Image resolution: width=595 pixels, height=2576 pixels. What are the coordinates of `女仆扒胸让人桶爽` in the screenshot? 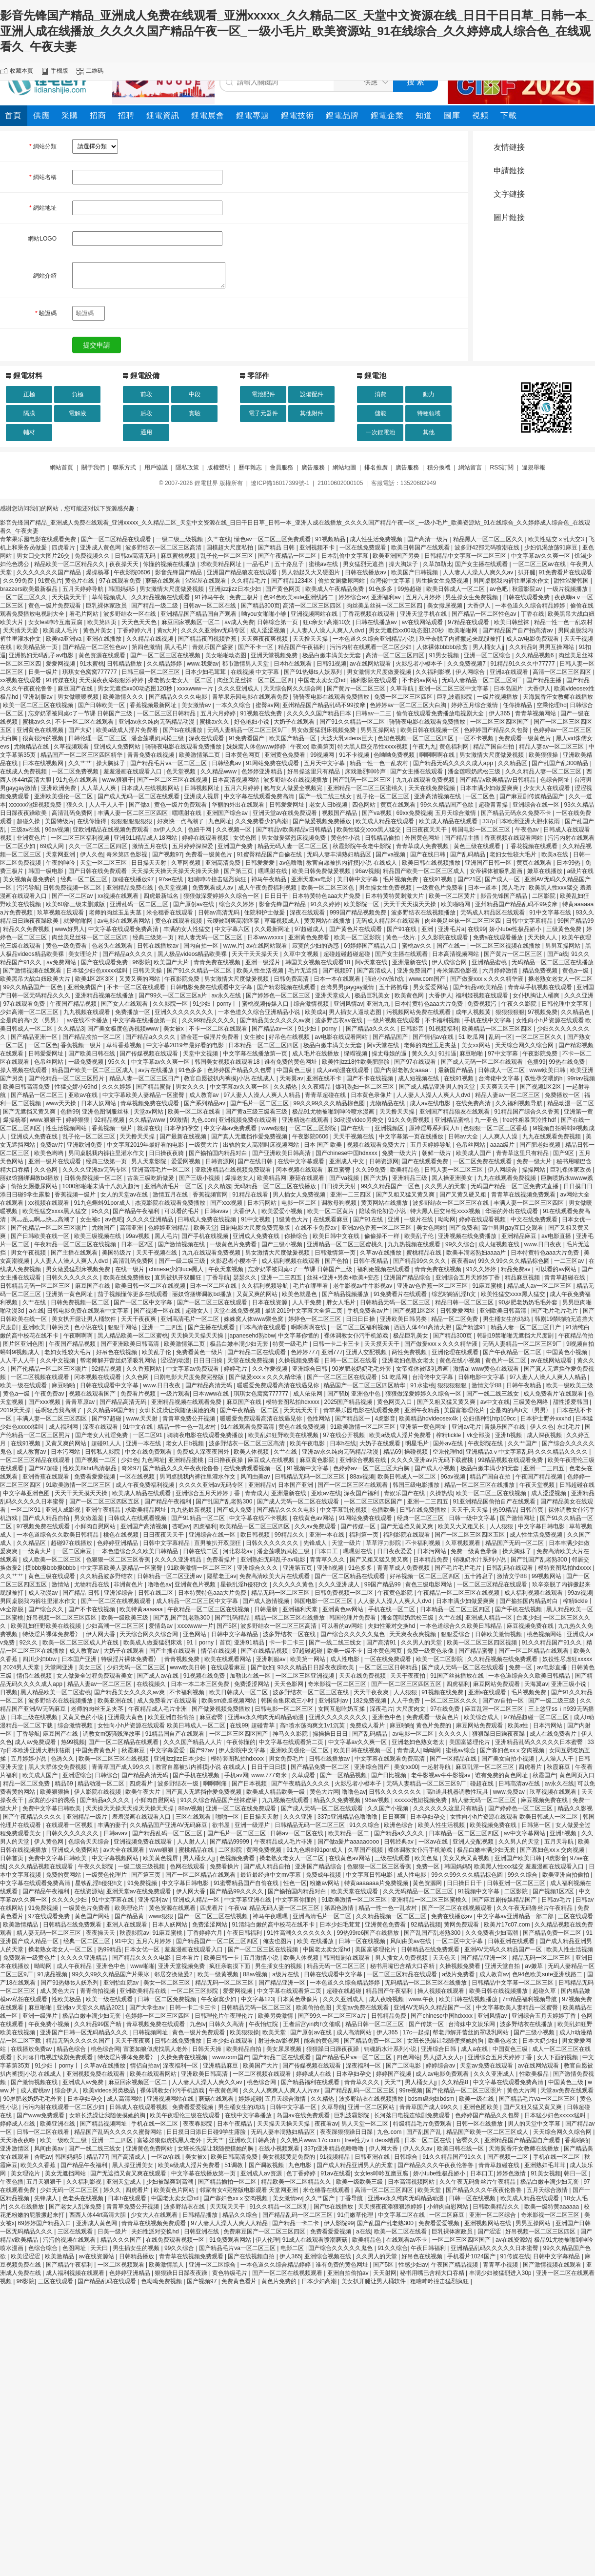 It's located at (537, 995).